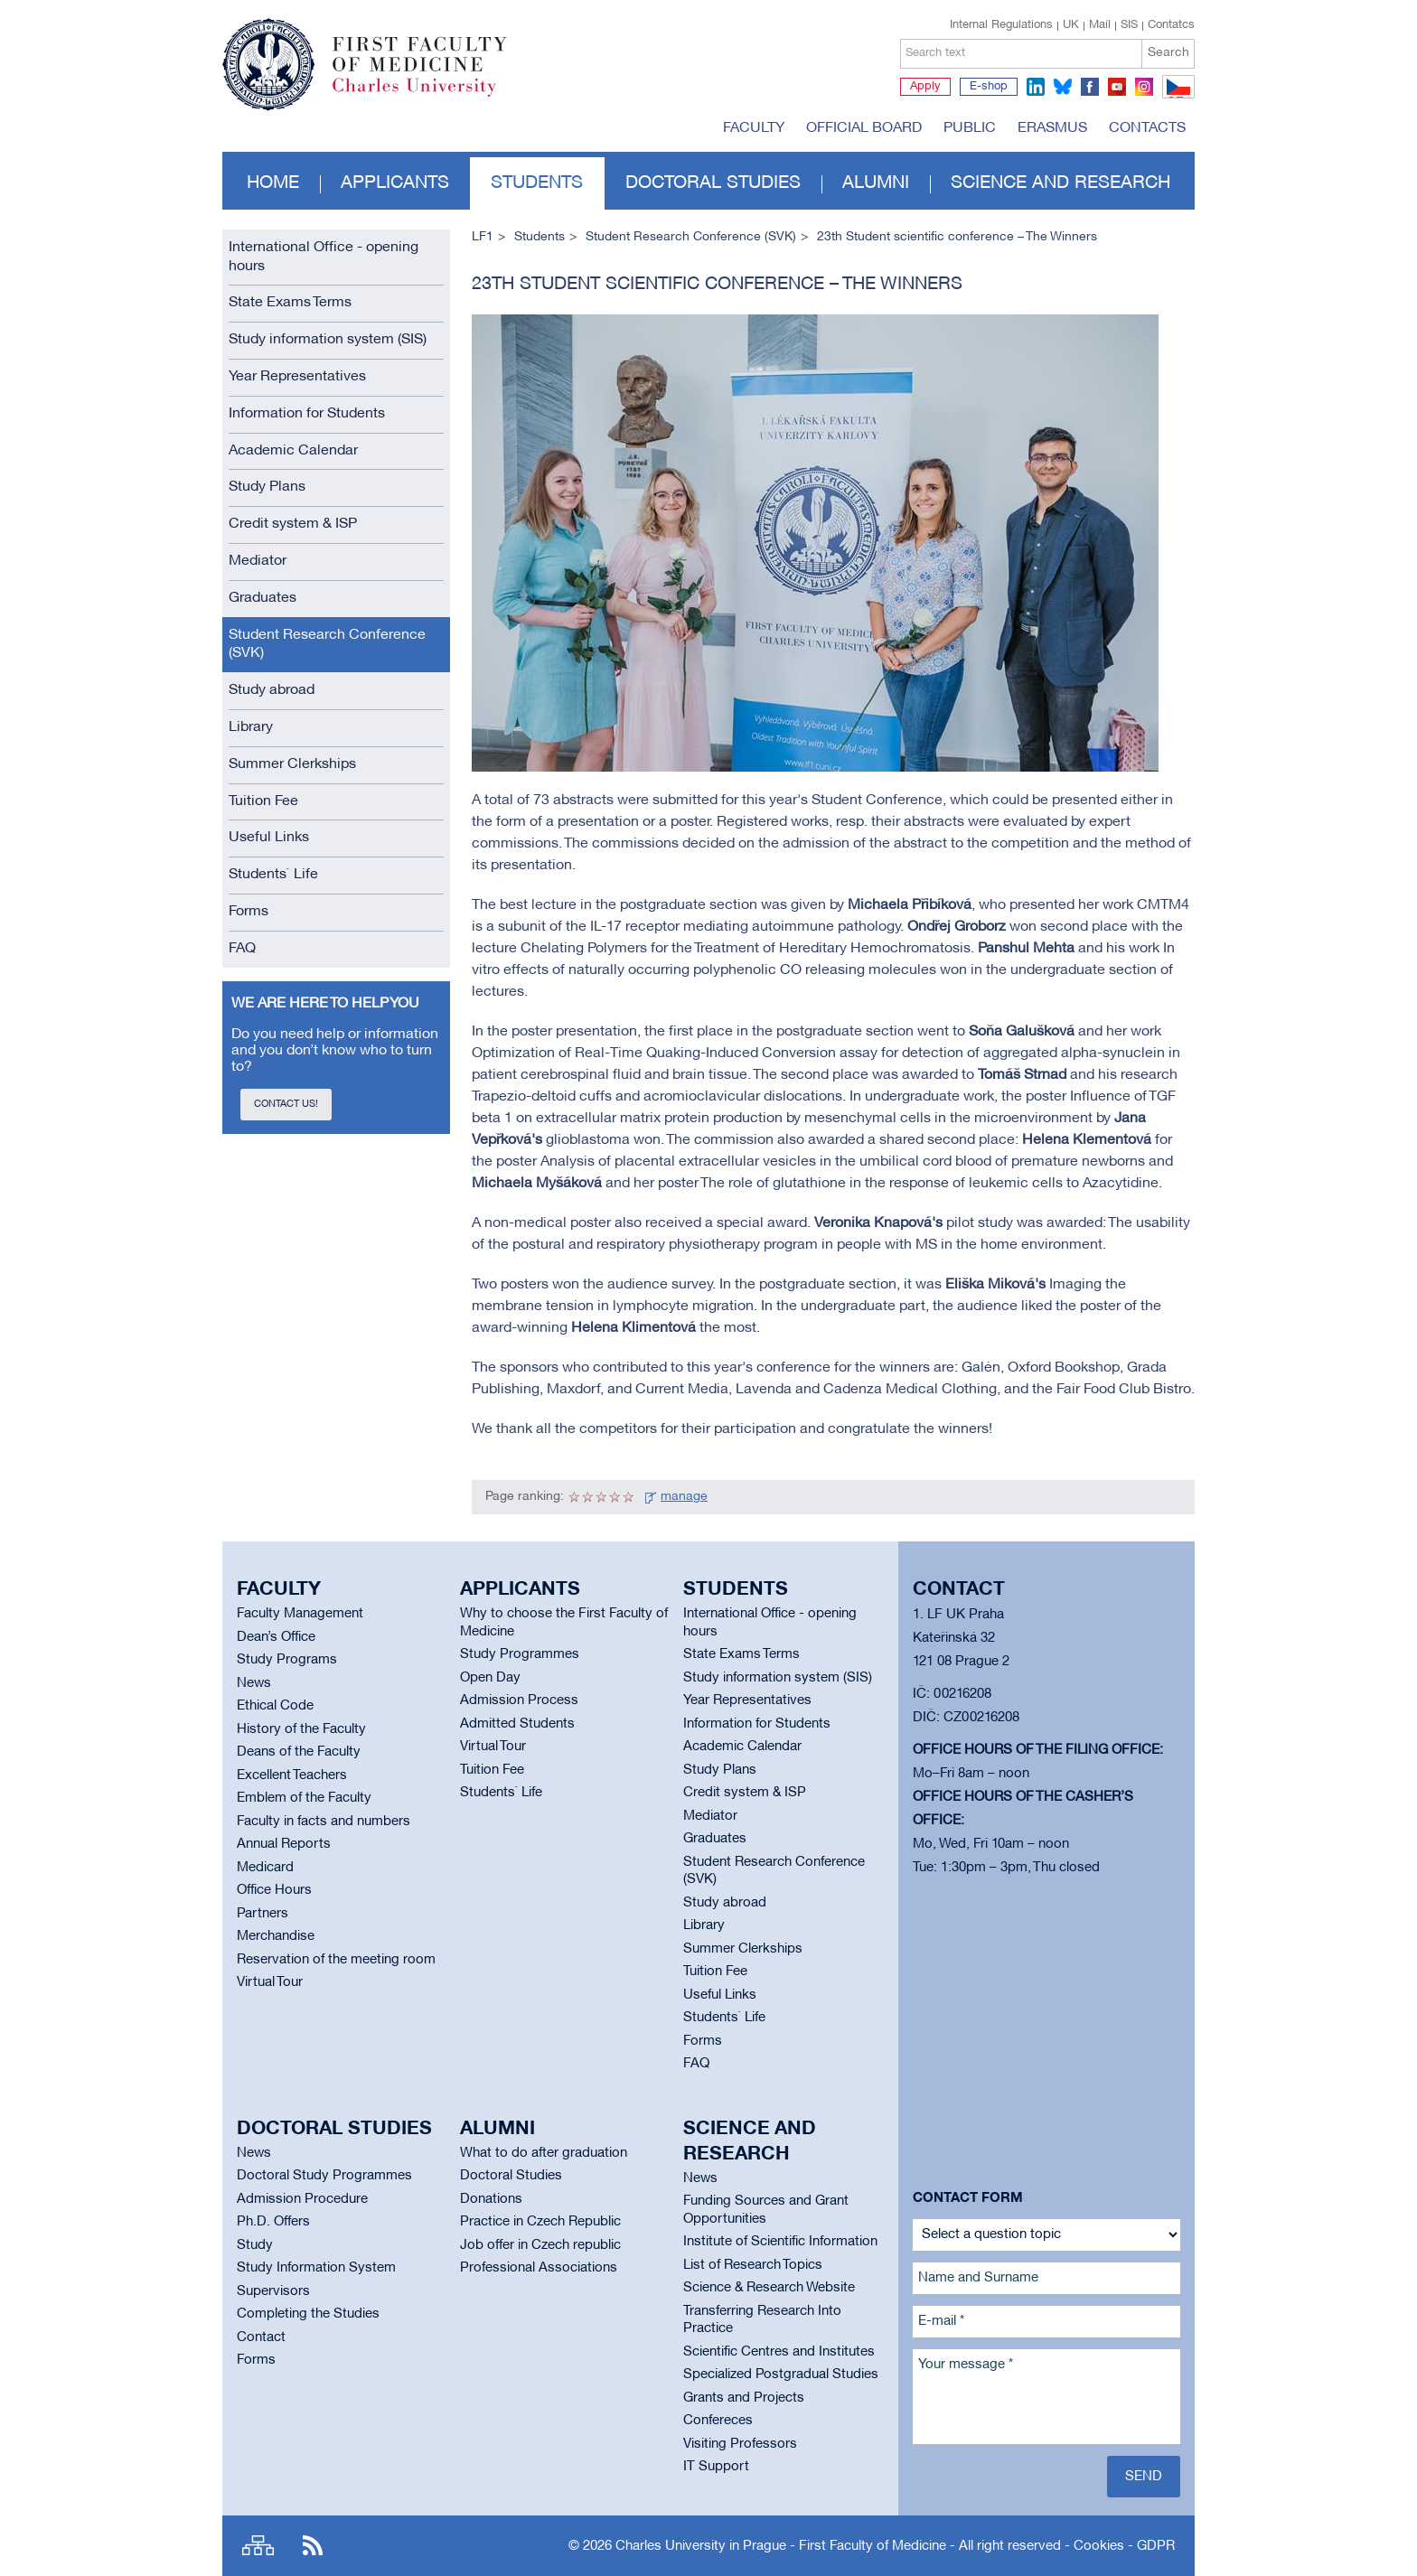  Describe the element at coordinates (304, 1798) in the screenshot. I see `Emblem of the Faculty` at that location.